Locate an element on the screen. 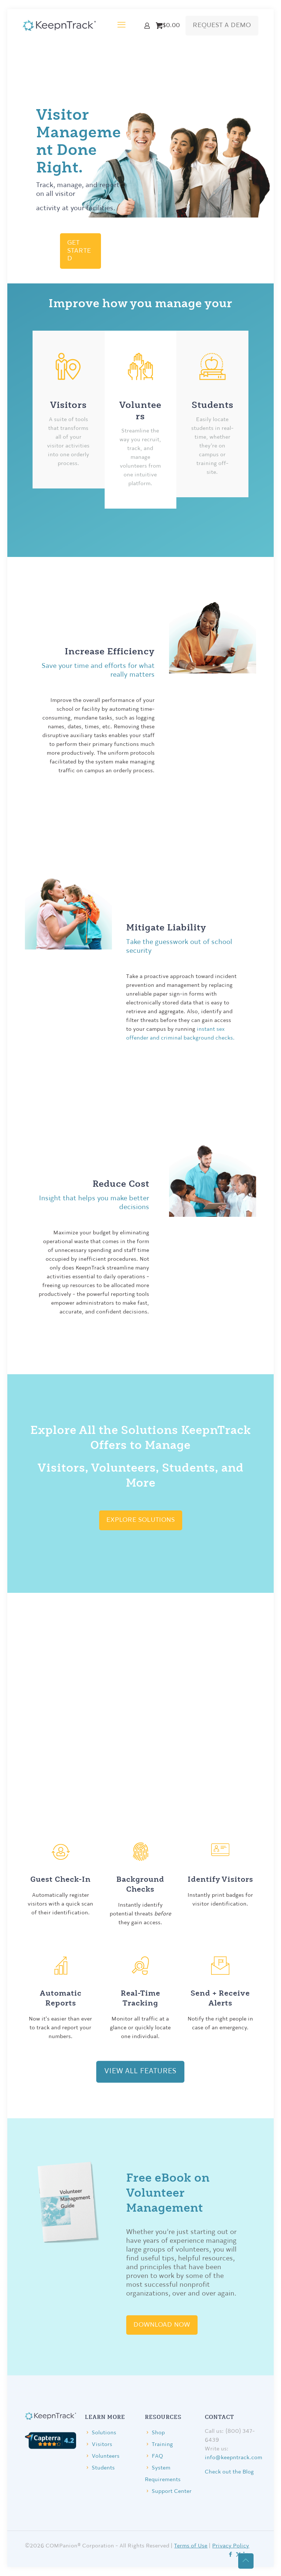 The height and width of the screenshot is (2576, 281). Privacy Policy is located at coordinates (230, 2546).